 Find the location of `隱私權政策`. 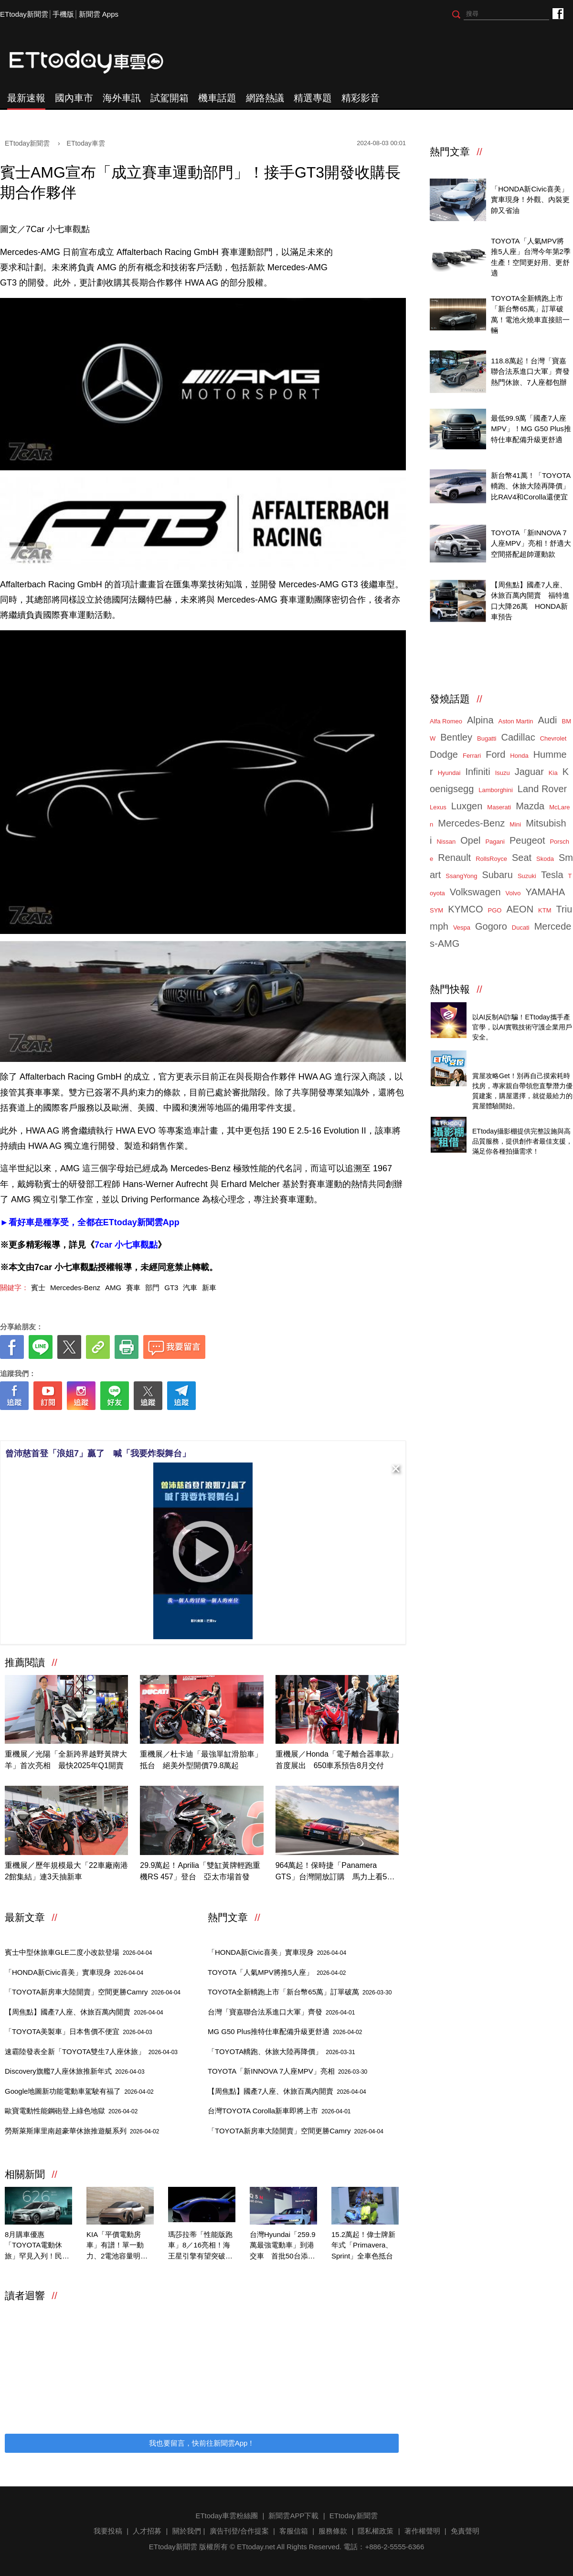

隱私權政策 is located at coordinates (375, 2531).